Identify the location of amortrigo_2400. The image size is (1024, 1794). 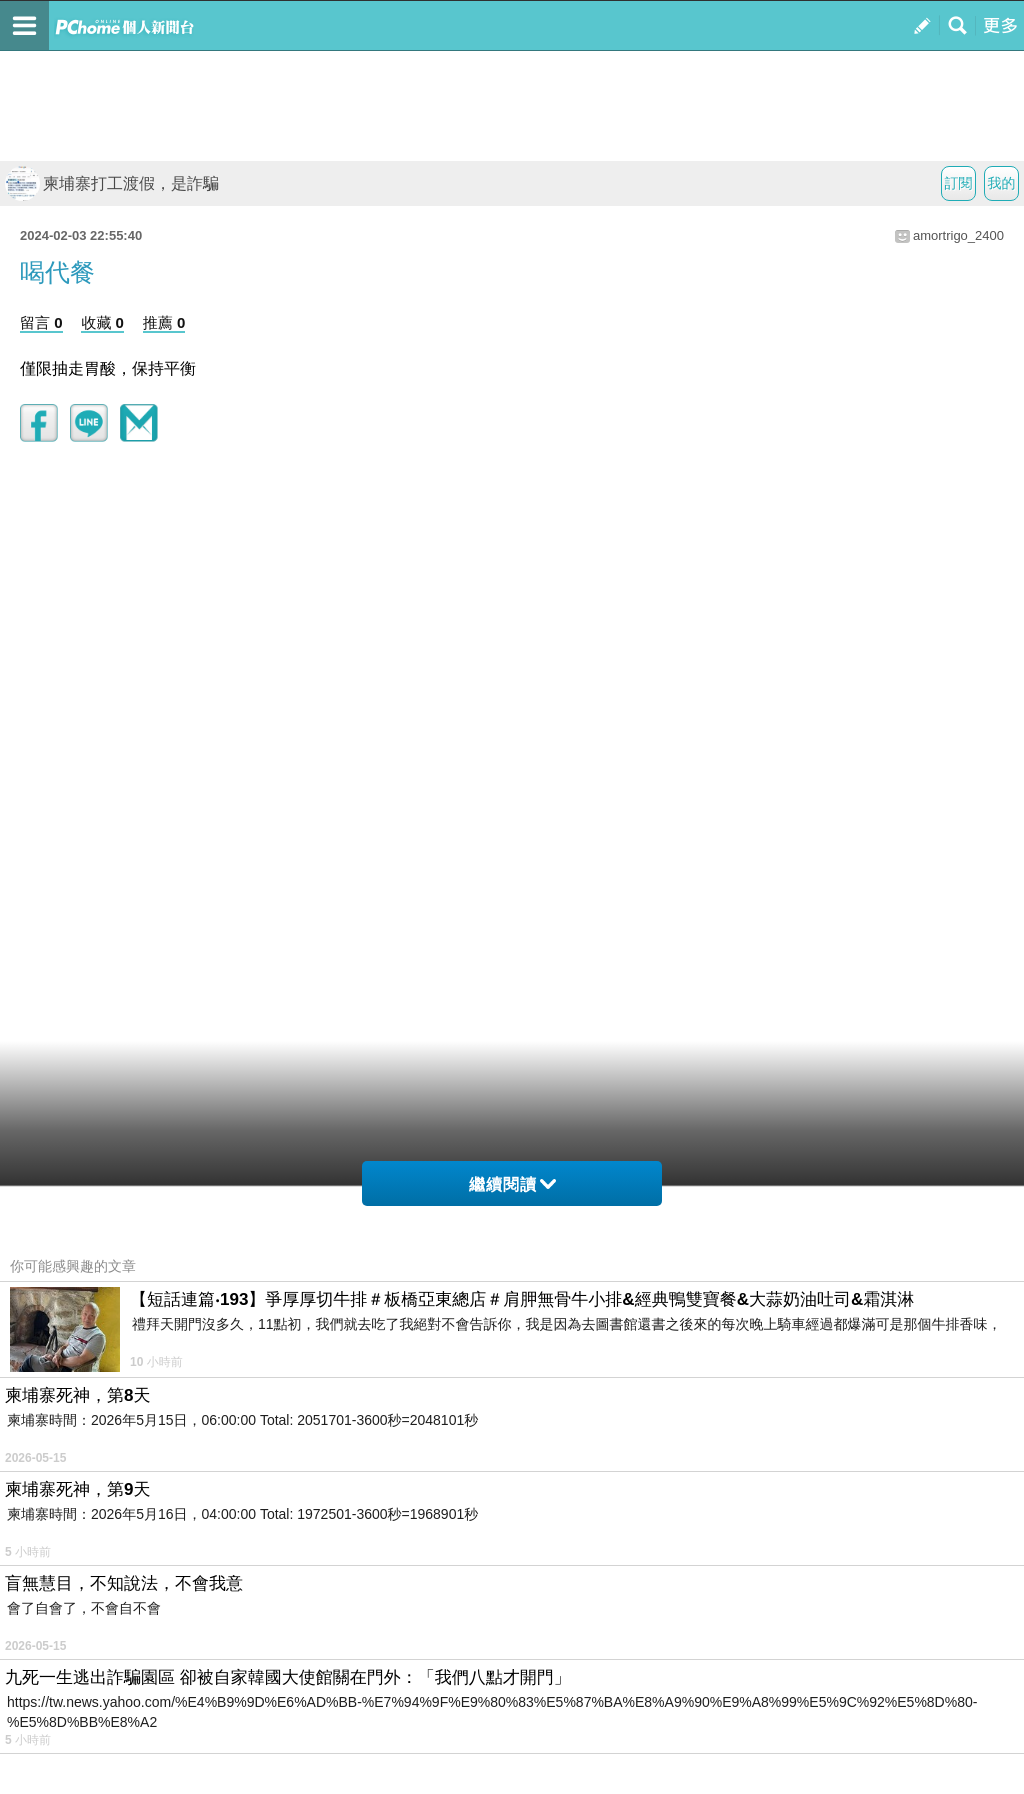
(958, 235).